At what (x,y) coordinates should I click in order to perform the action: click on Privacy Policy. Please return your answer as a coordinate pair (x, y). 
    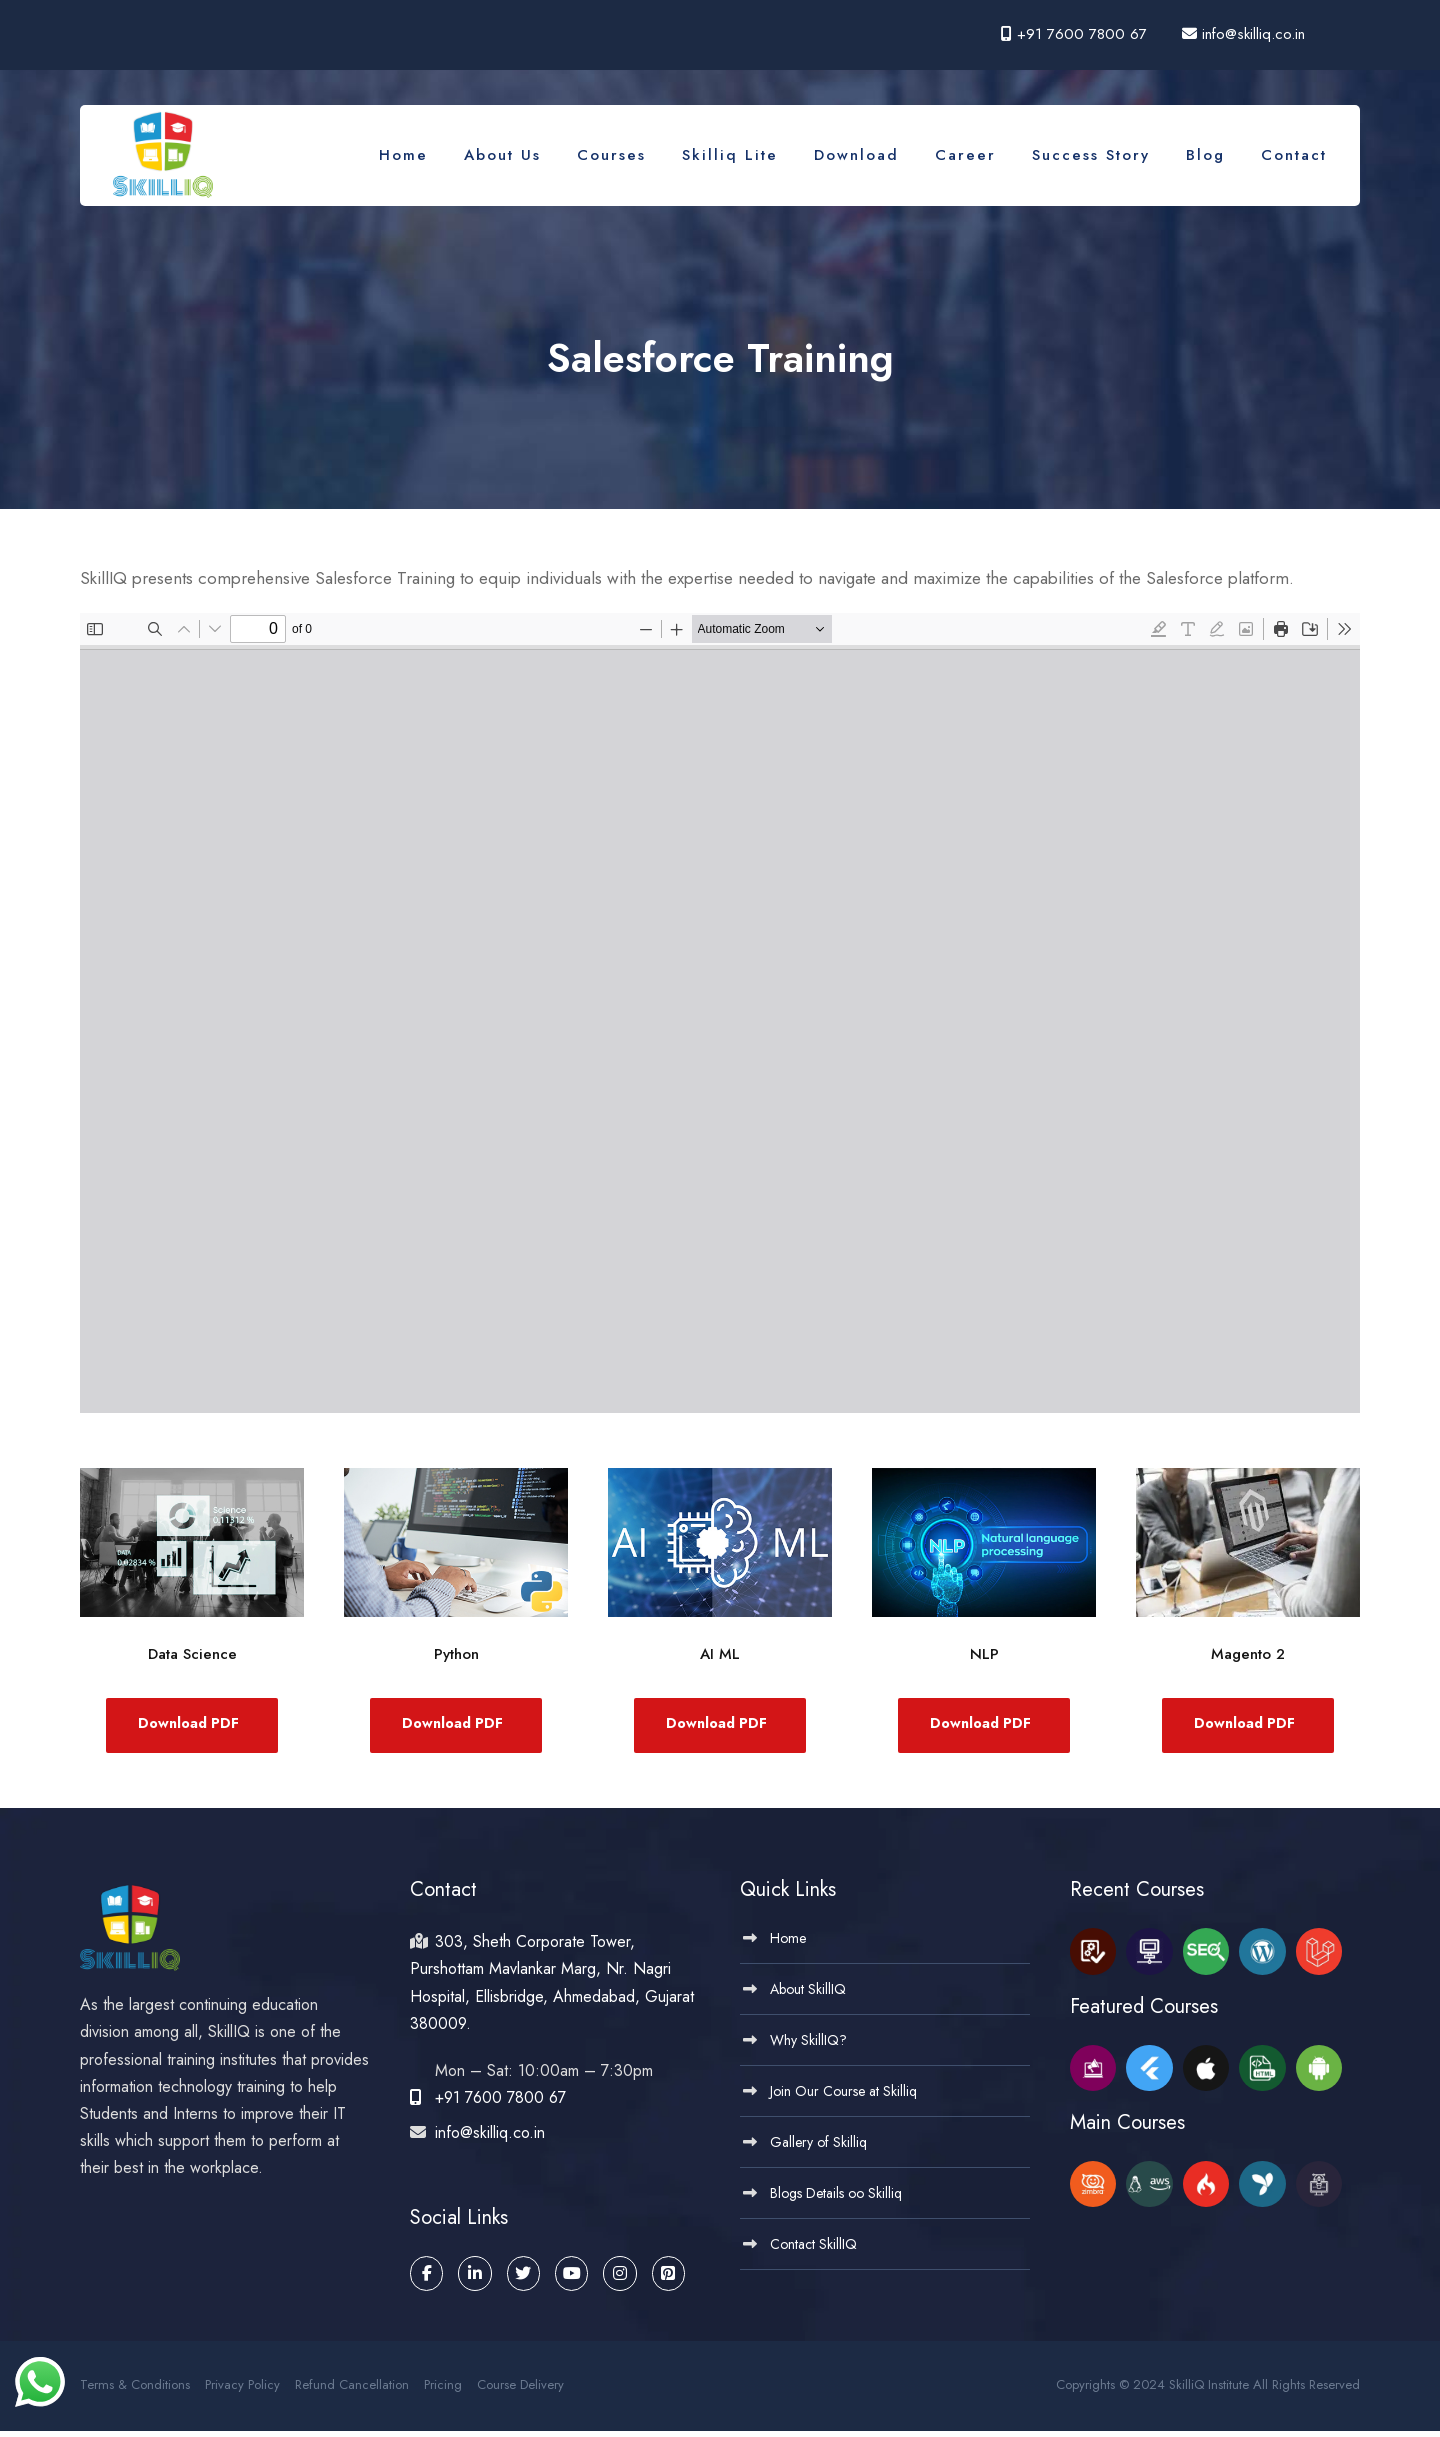
    Looking at the image, I should click on (242, 2390).